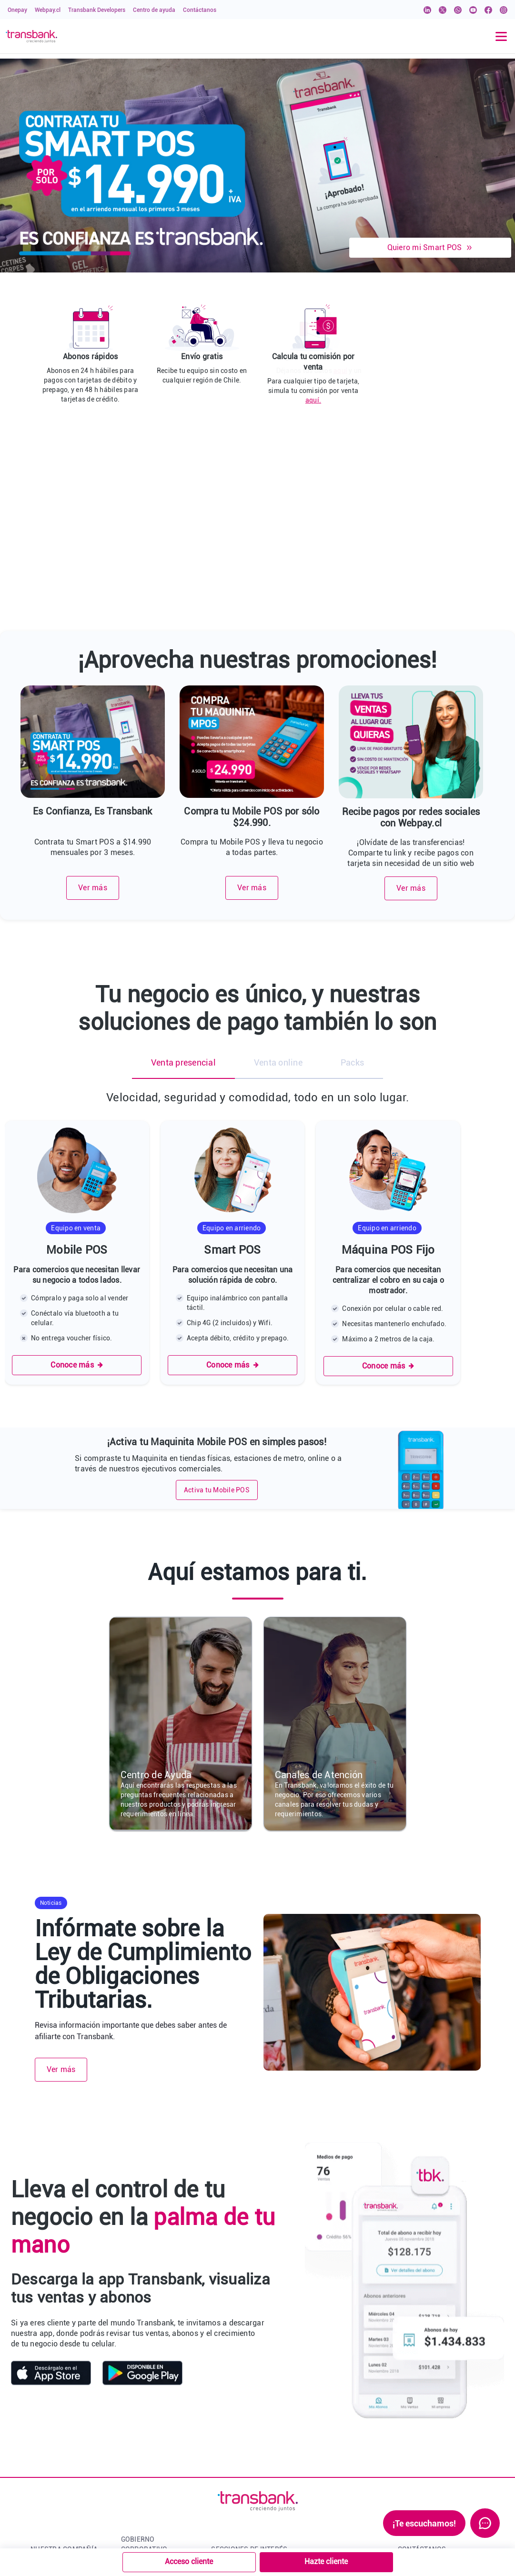  What do you see at coordinates (43, 2411) in the screenshot?
I see `Historia` at bounding box center [43, 2411].